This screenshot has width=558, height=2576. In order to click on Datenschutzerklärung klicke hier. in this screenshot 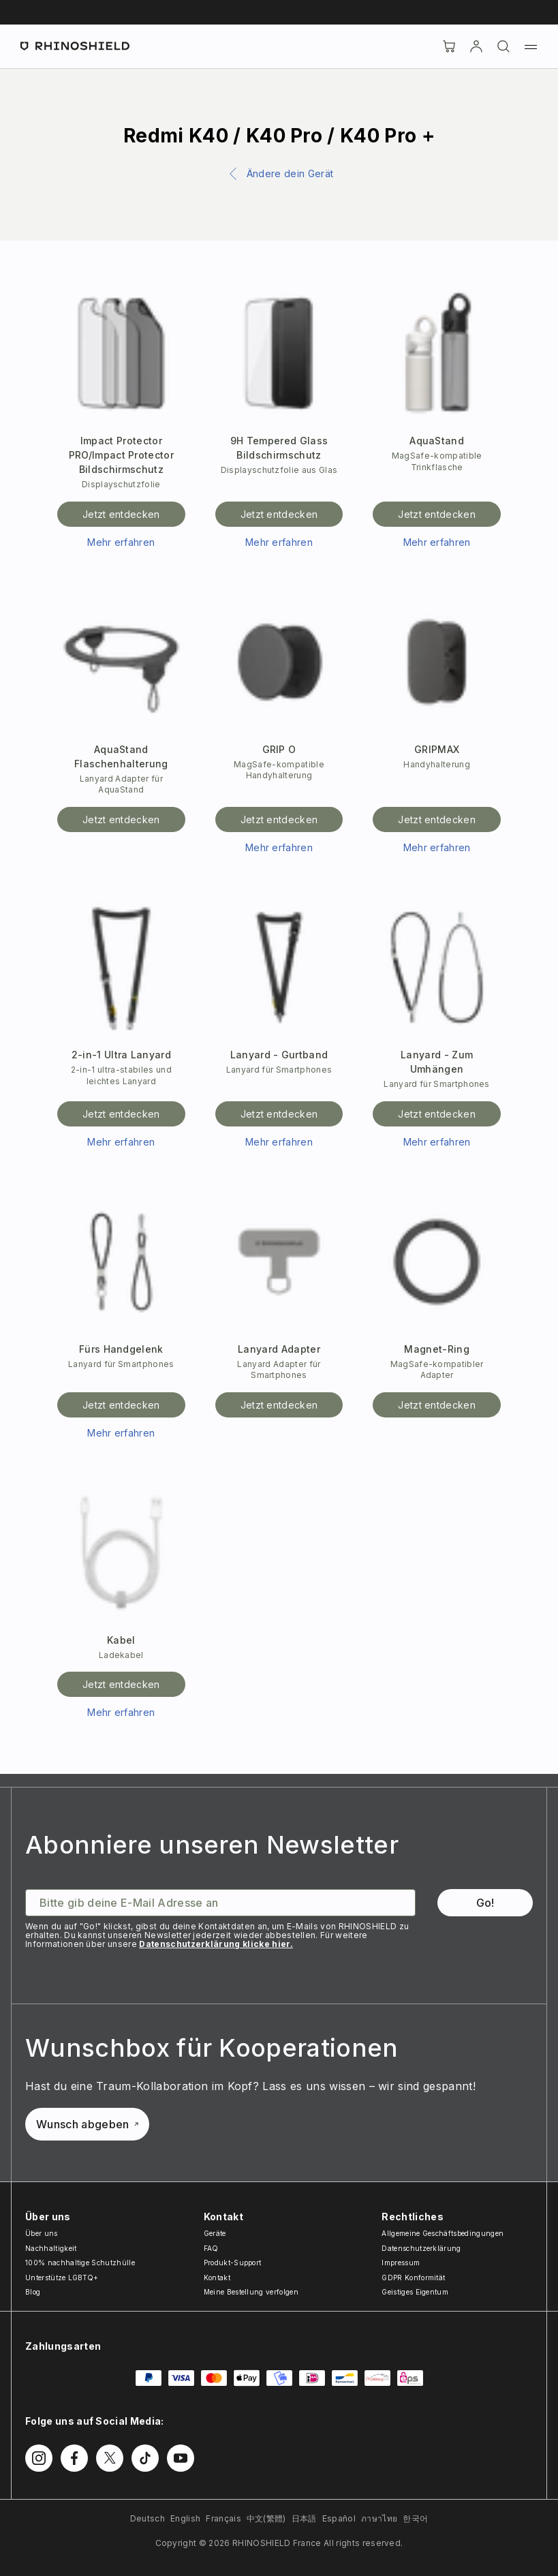, I will do `click(216, 1944)`.